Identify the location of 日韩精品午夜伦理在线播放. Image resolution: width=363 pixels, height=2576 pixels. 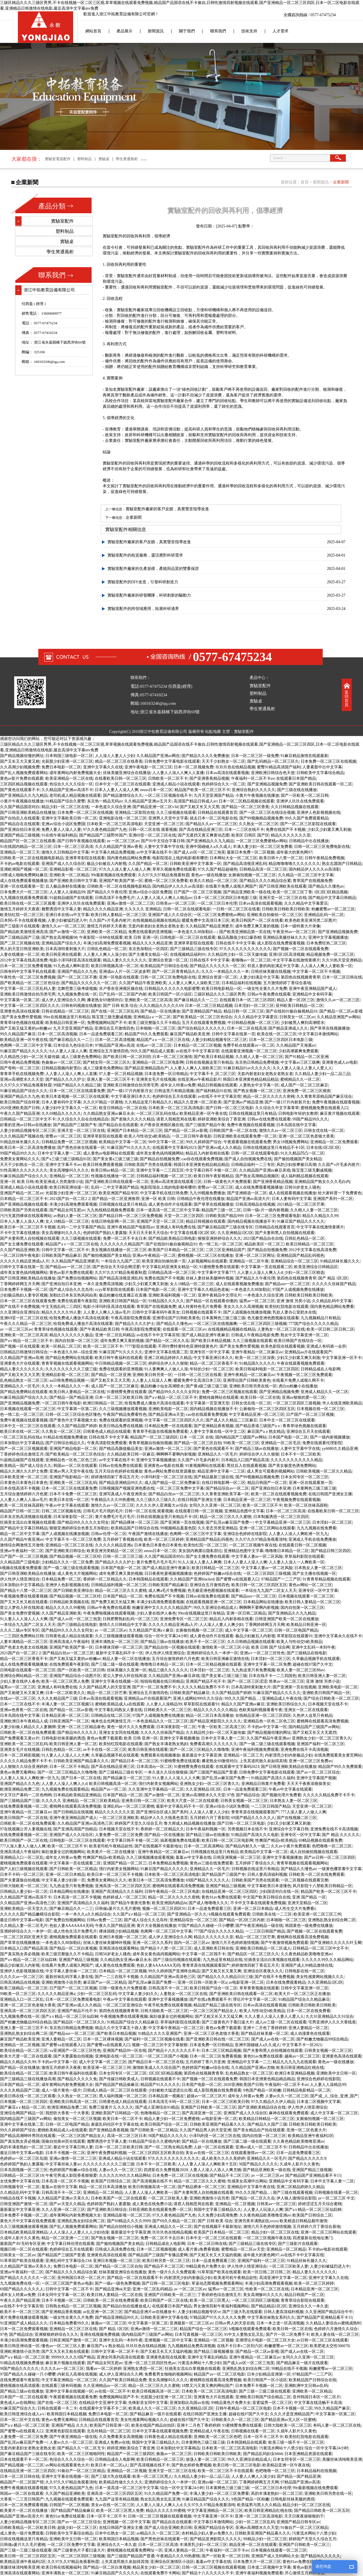
(201, 1199).